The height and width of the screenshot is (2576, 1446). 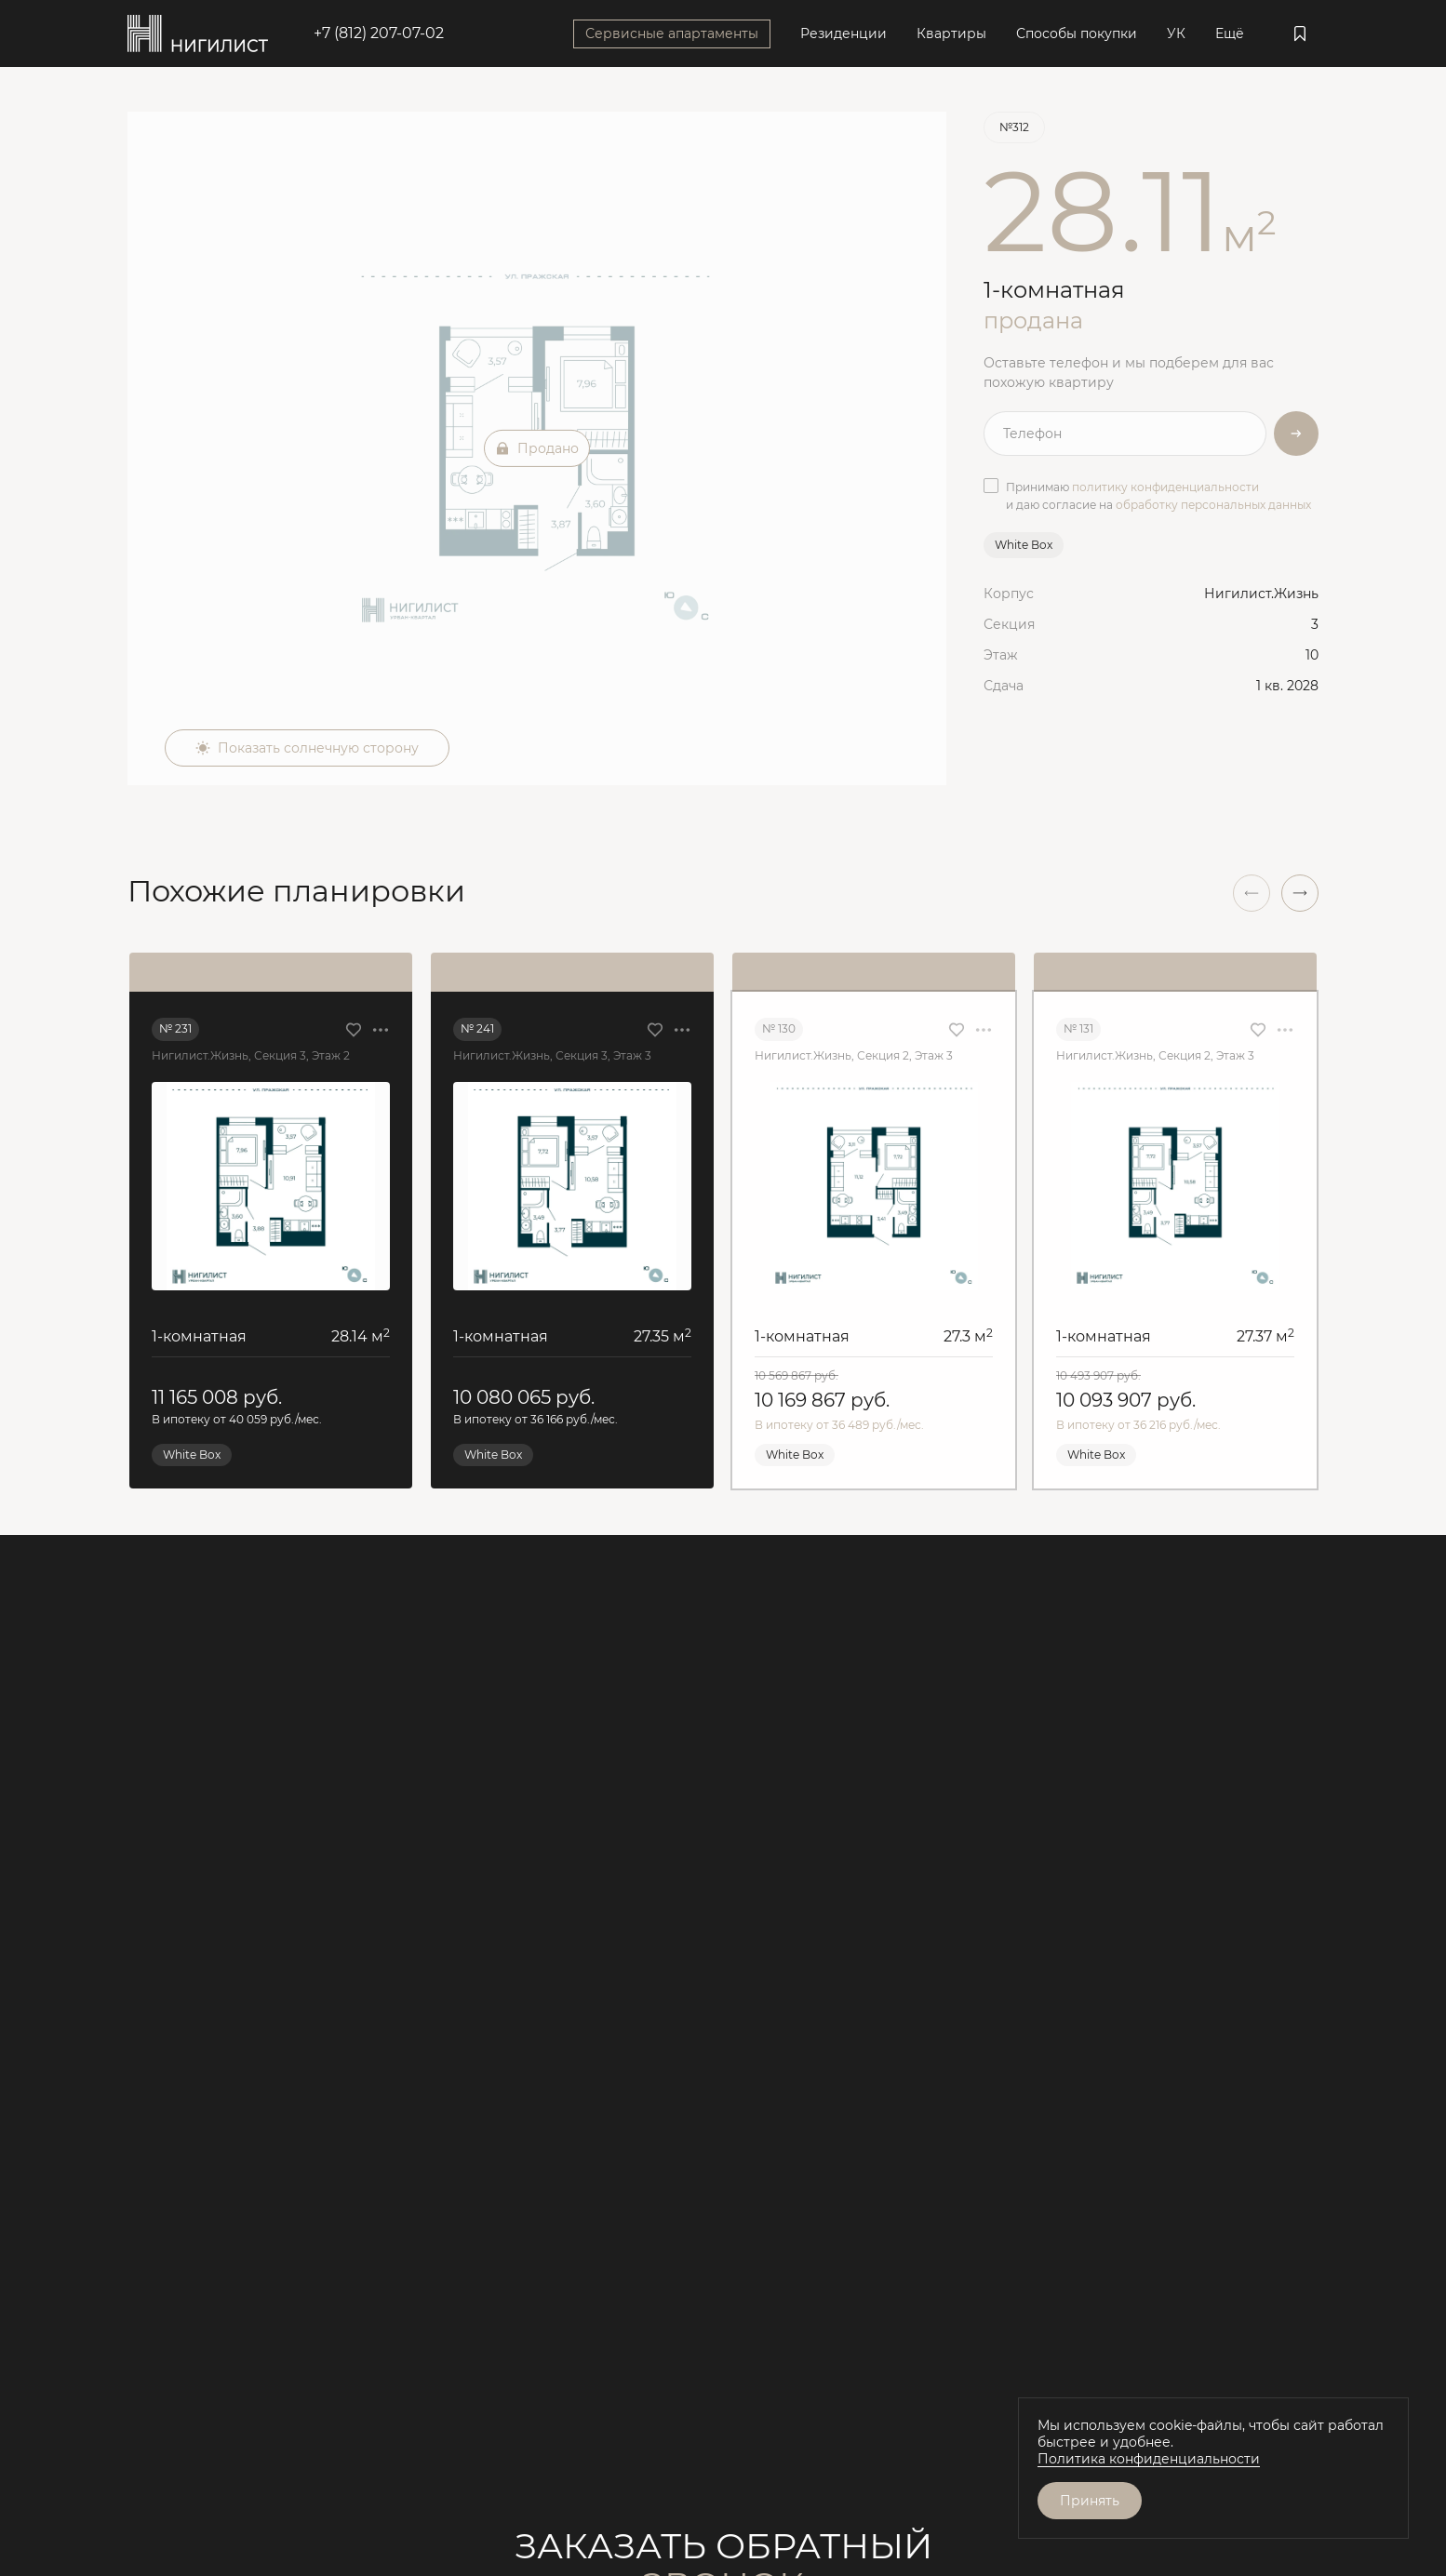 I want to click on [button], so click(x=1300, y=893).